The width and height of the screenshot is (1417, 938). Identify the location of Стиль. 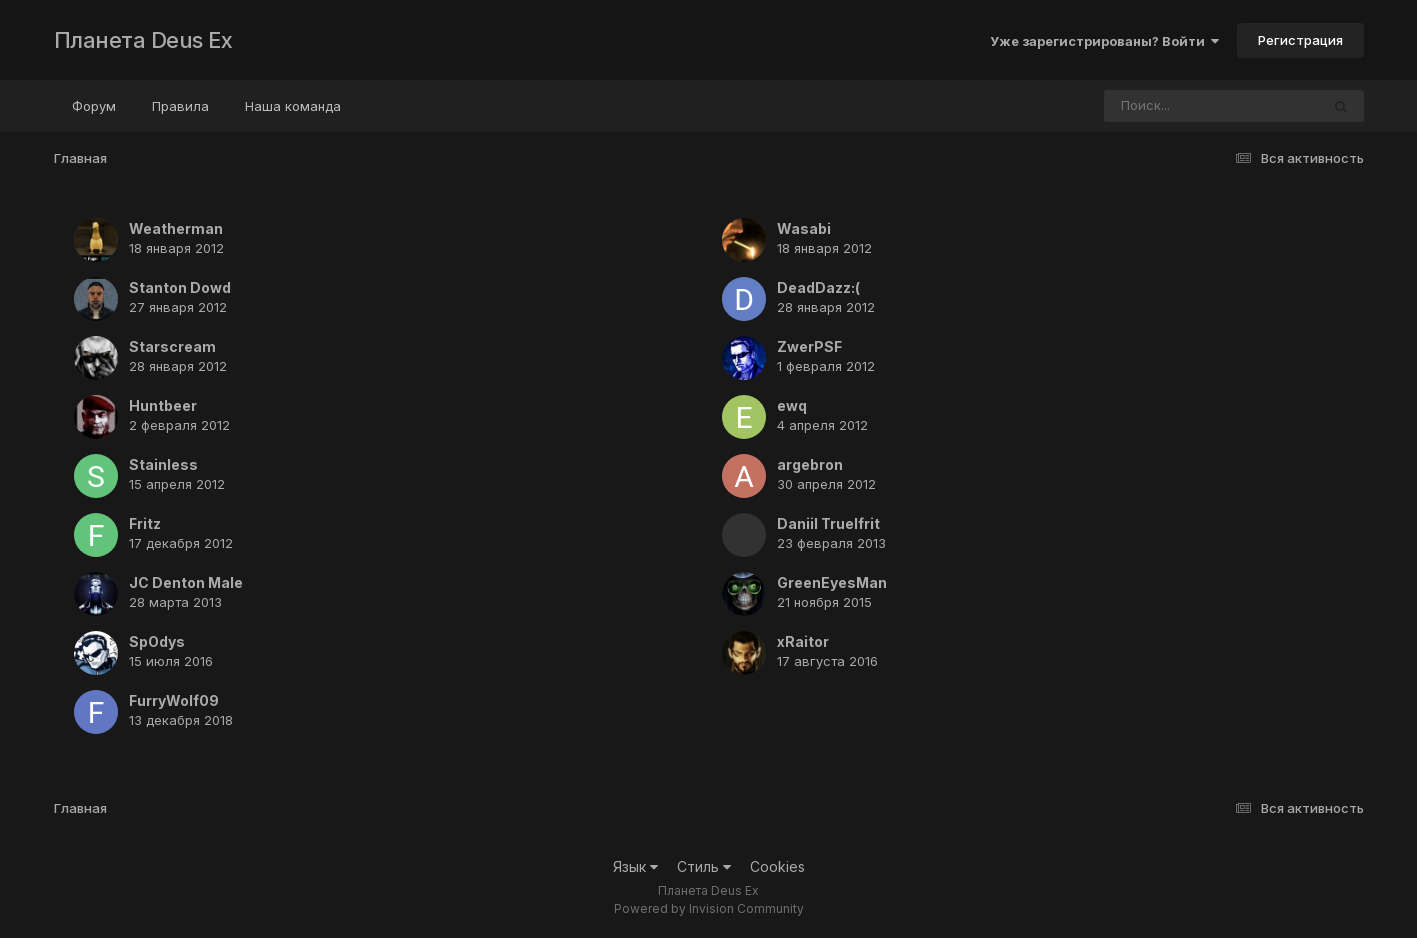
(704, 866).